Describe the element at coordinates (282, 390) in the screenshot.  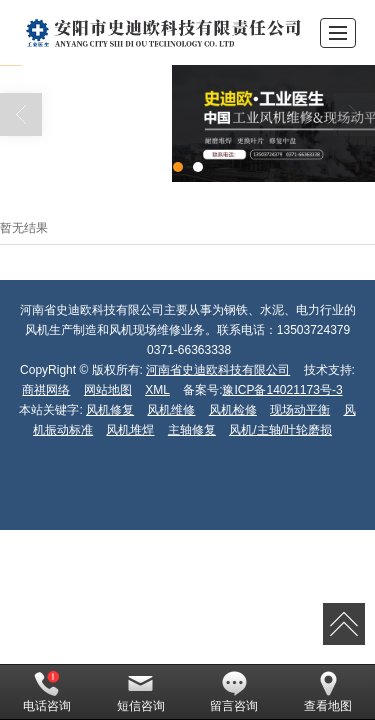
I see `豫ICP备14021173号-3` at that location.